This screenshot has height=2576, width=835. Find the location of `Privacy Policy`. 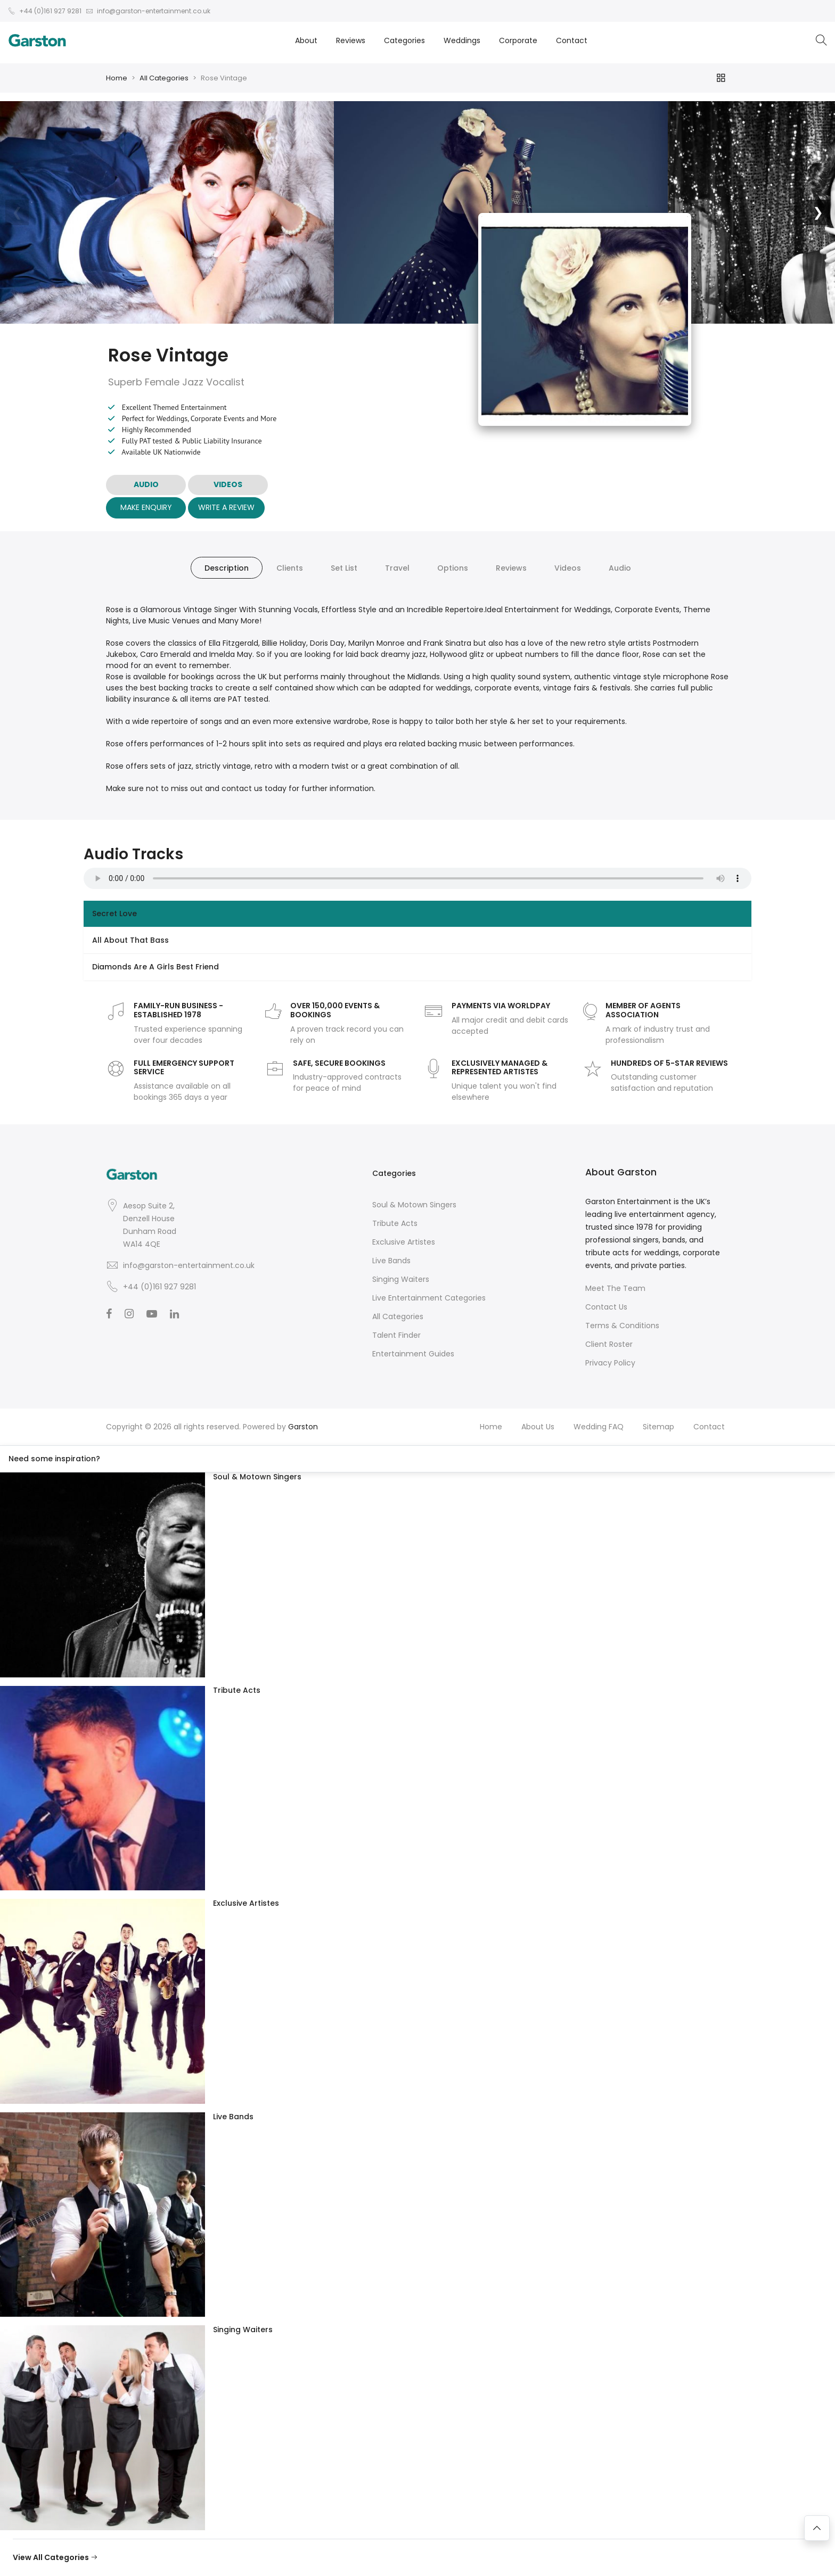

Privacy Policy is located at coordinates (610, 1362).